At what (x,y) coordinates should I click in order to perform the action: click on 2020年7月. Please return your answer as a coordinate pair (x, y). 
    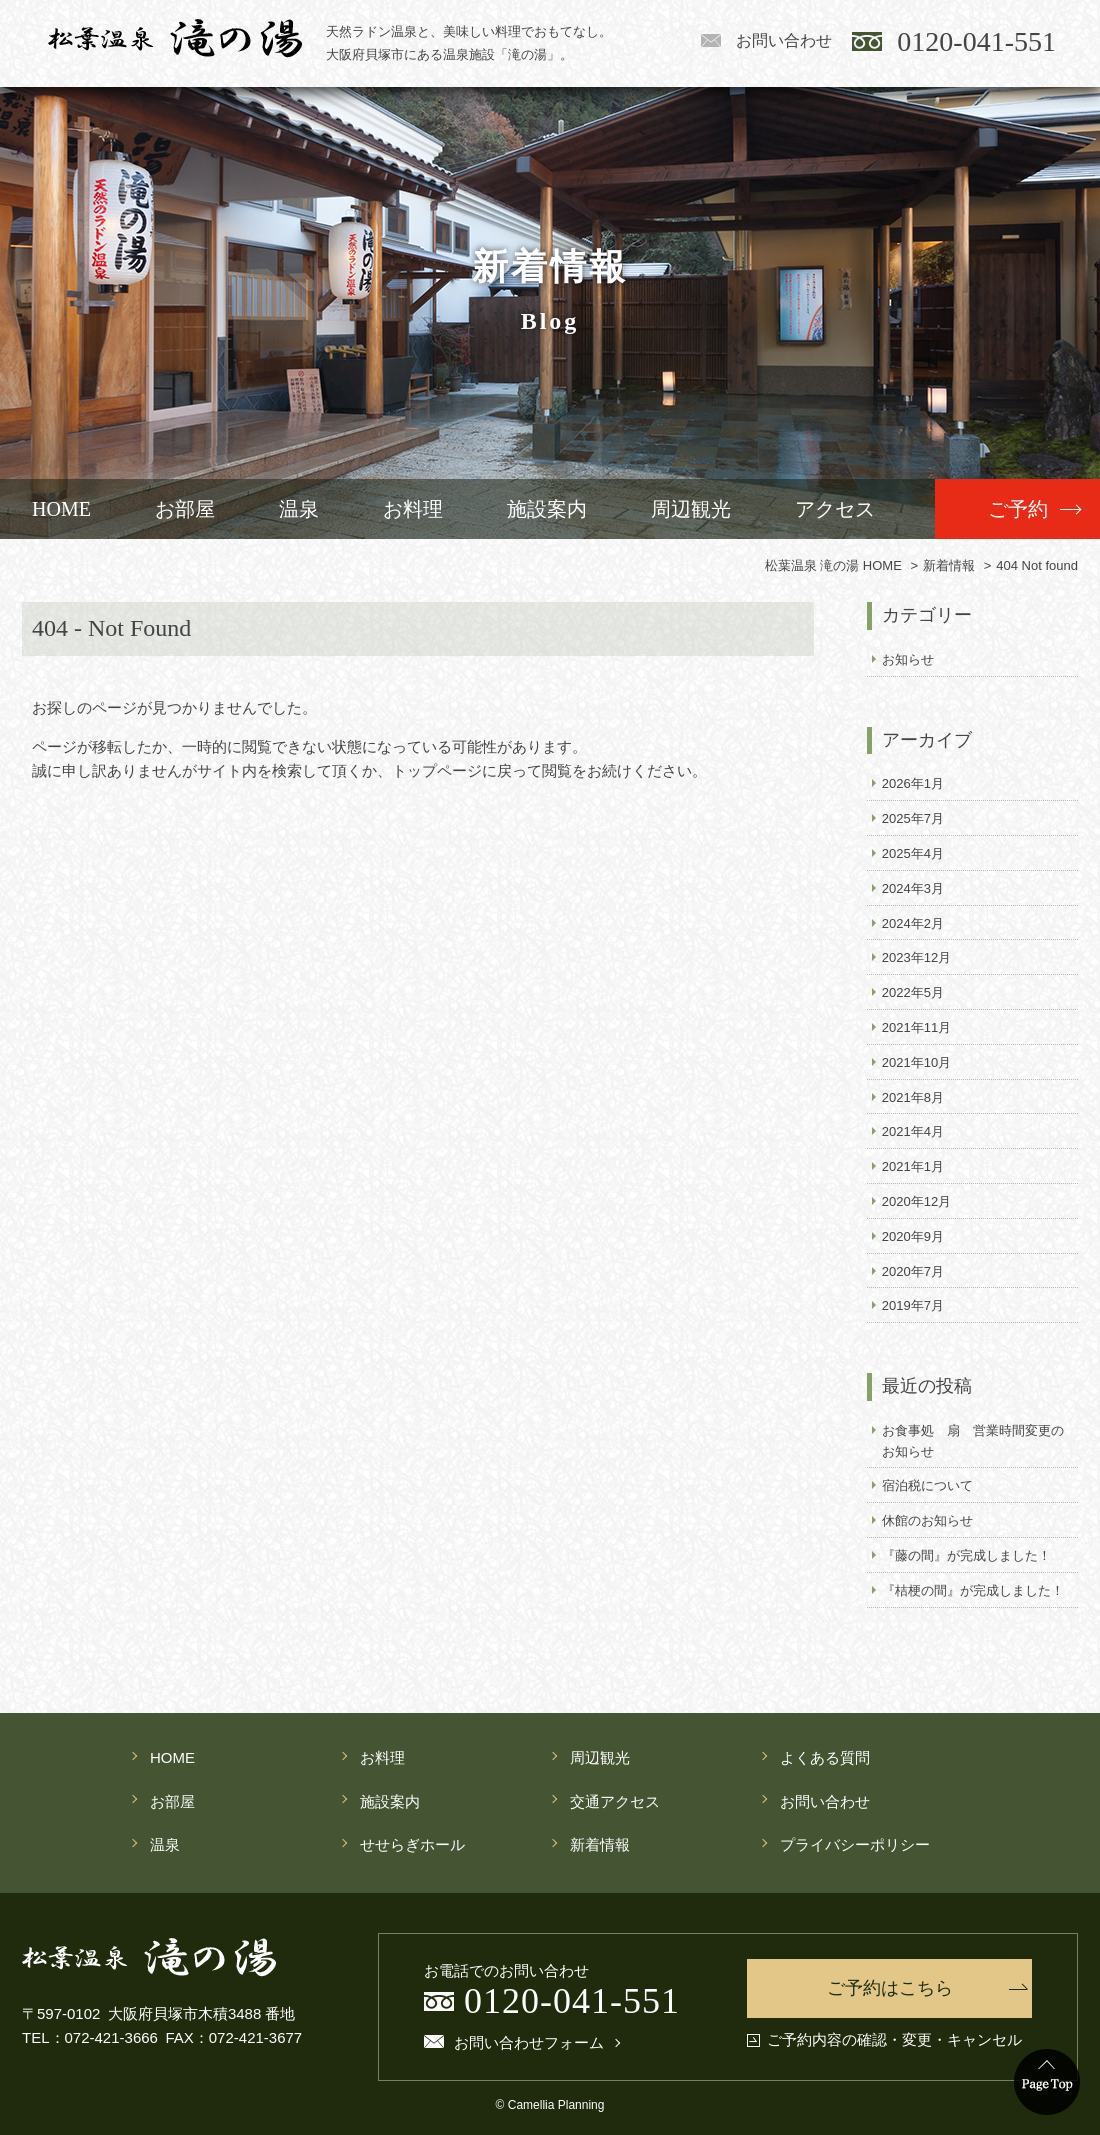
    Looking at the image, I should click on (913, 1271).